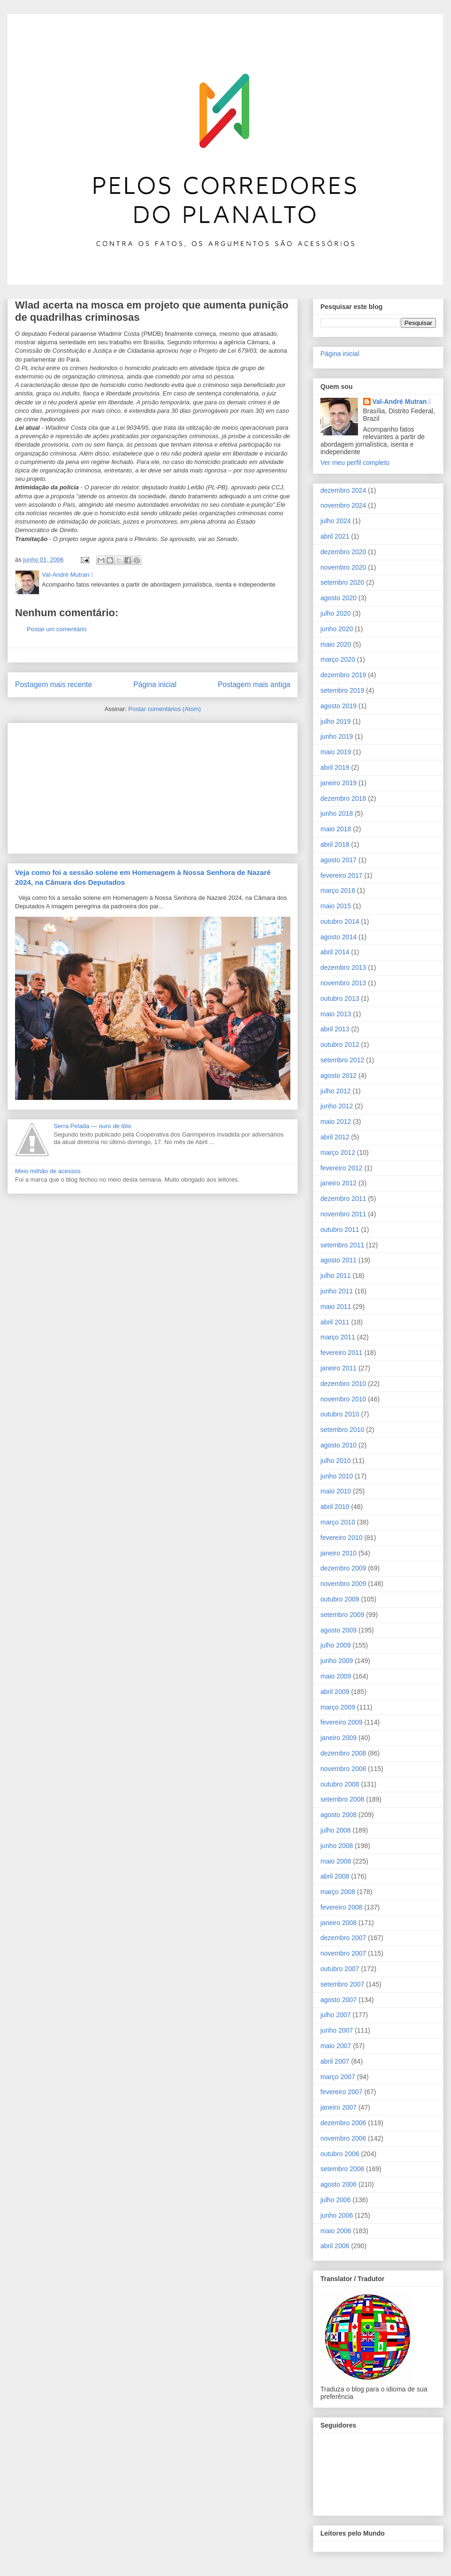  Describe the element at coordinates (335, 1861) in the screenshot. I see `maio 2008` at that location.